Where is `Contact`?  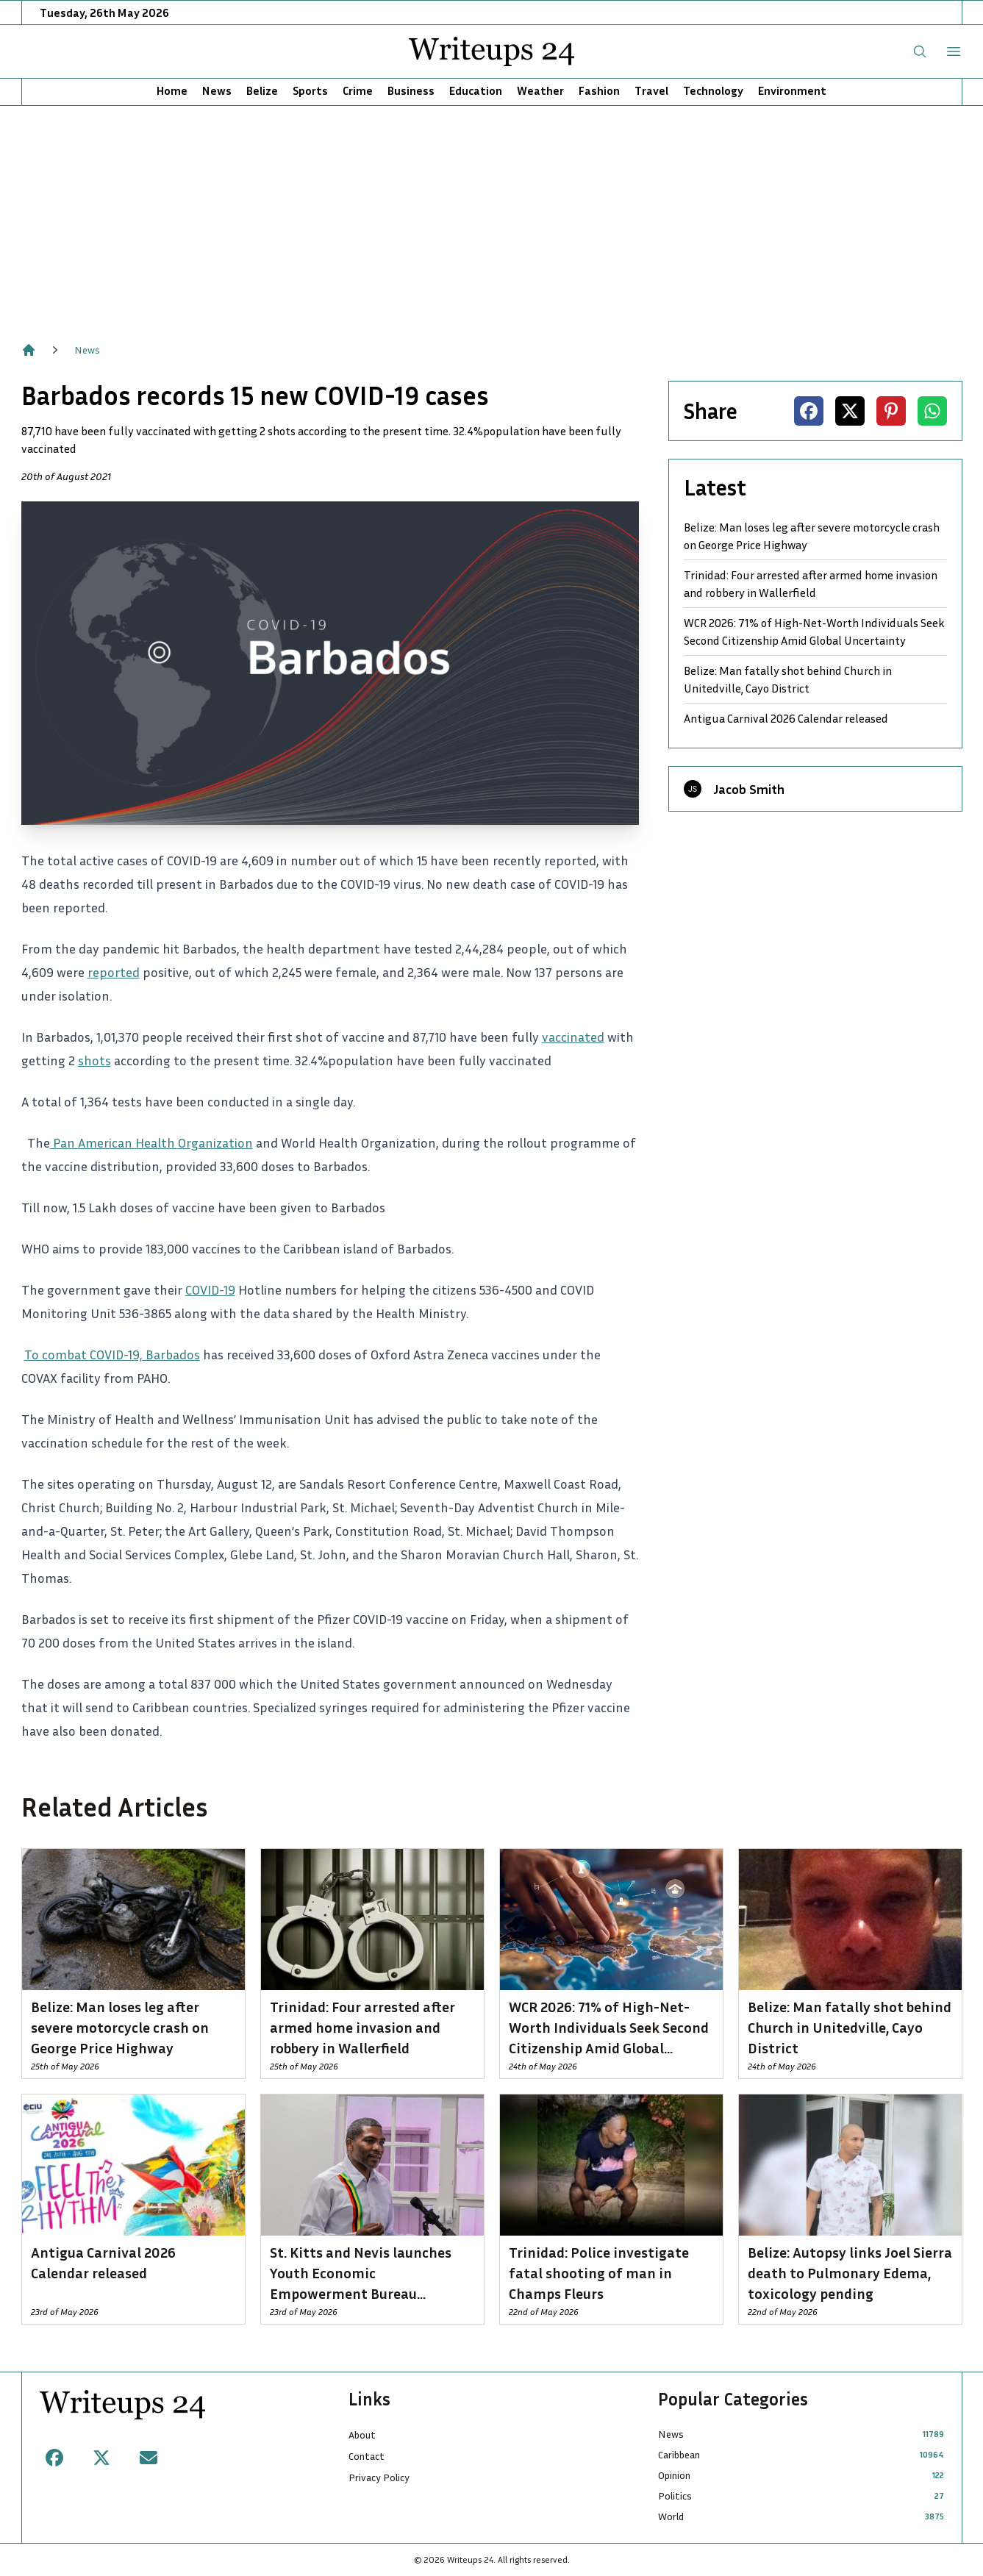 Contact is located at coordinates (366, 2456).